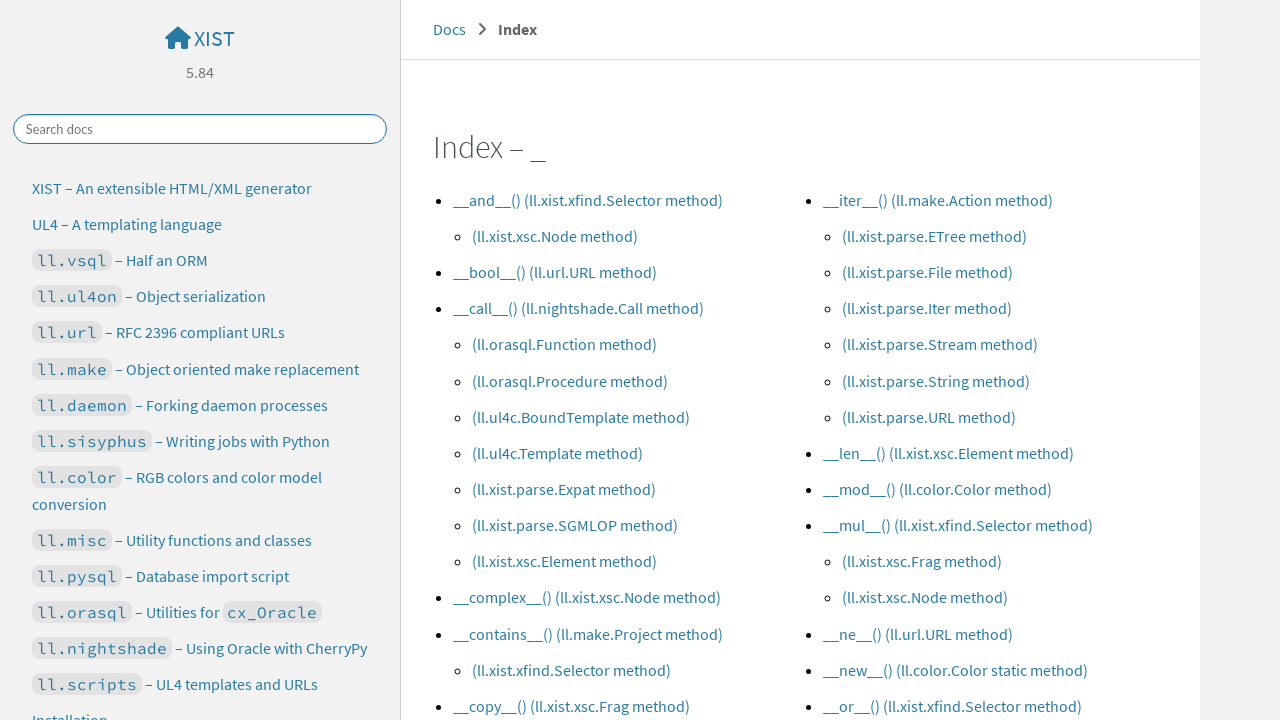 The width and height of the screenshot is (1280, 720). I want to click on (ll.xist.parse.File method), so click(927, 272).